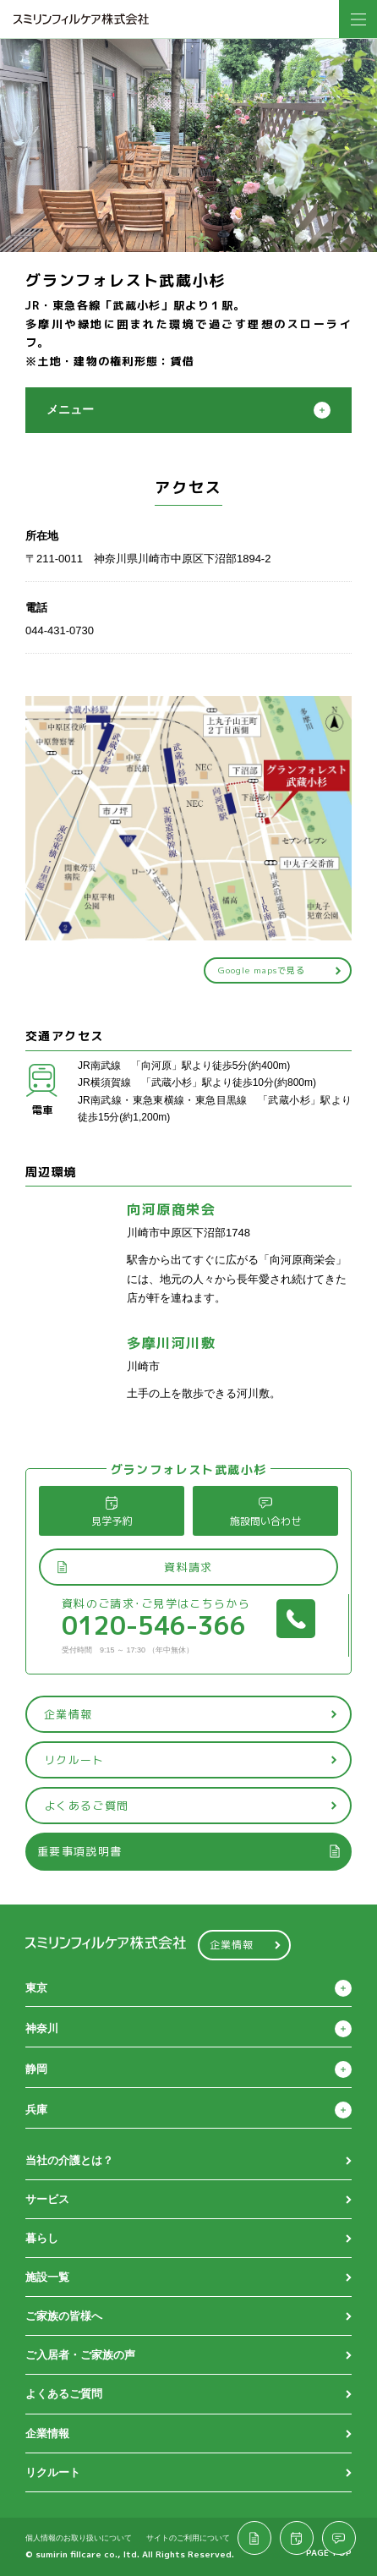  I want to click on サイトのご利用について, so click(188, 2537).